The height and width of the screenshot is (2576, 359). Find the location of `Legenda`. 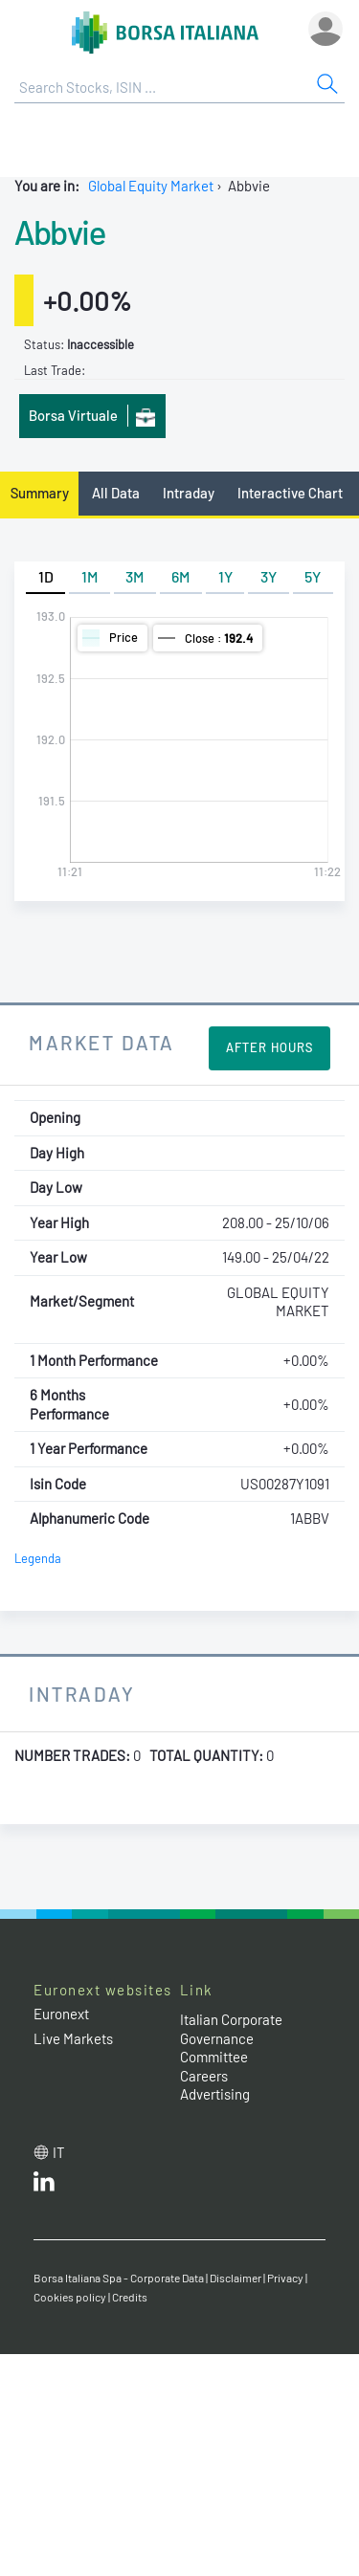

Legenda is located at coordinates (37, 1558).